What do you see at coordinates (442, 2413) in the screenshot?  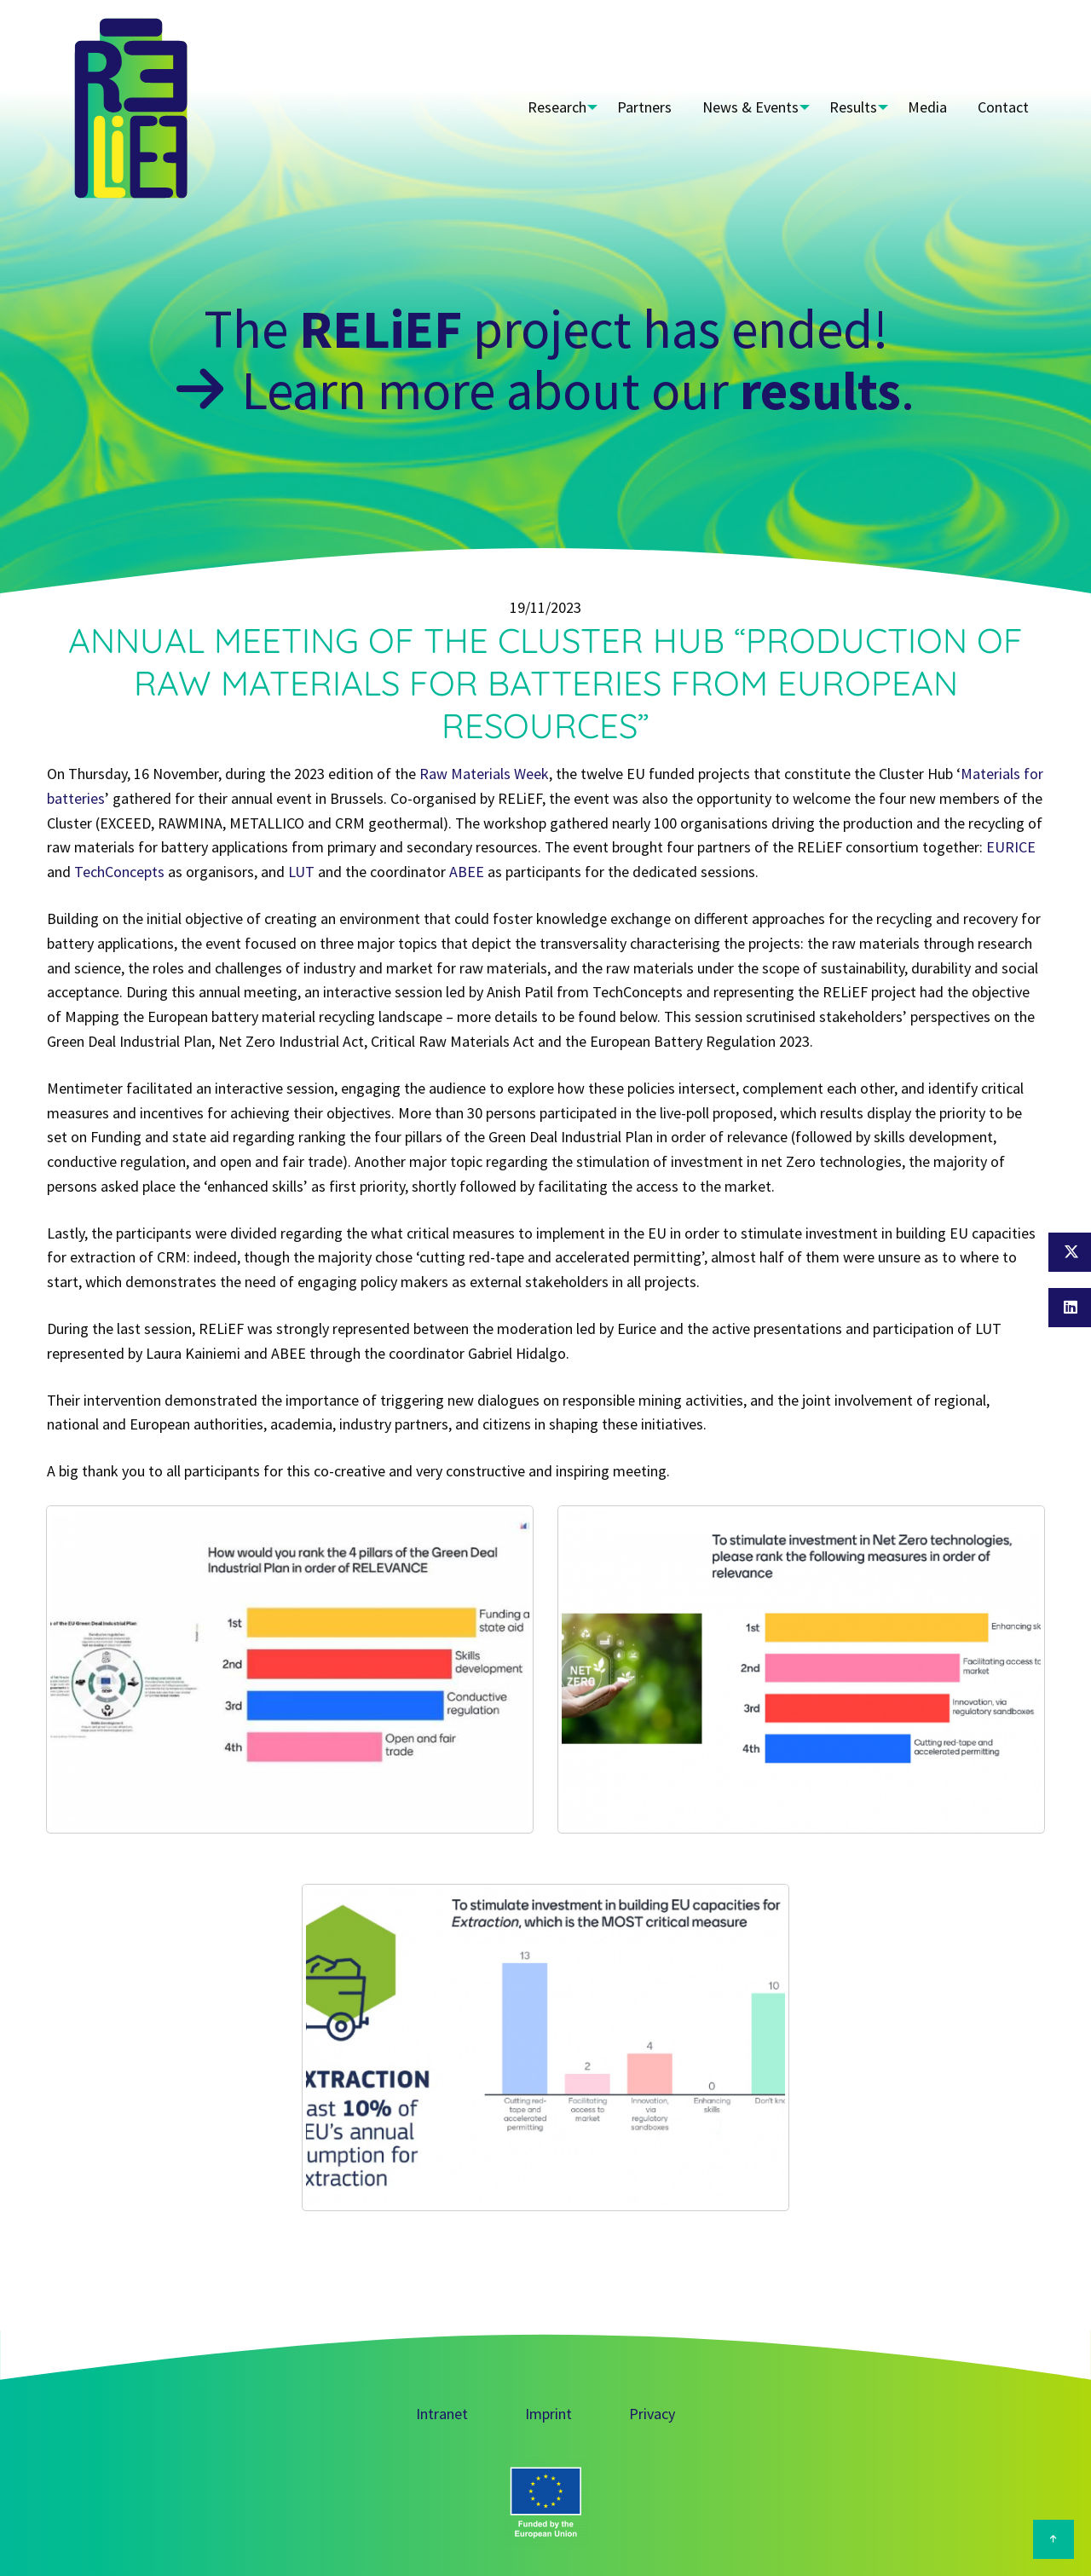 I see `Intranet` at bounding box center [442, 2413].